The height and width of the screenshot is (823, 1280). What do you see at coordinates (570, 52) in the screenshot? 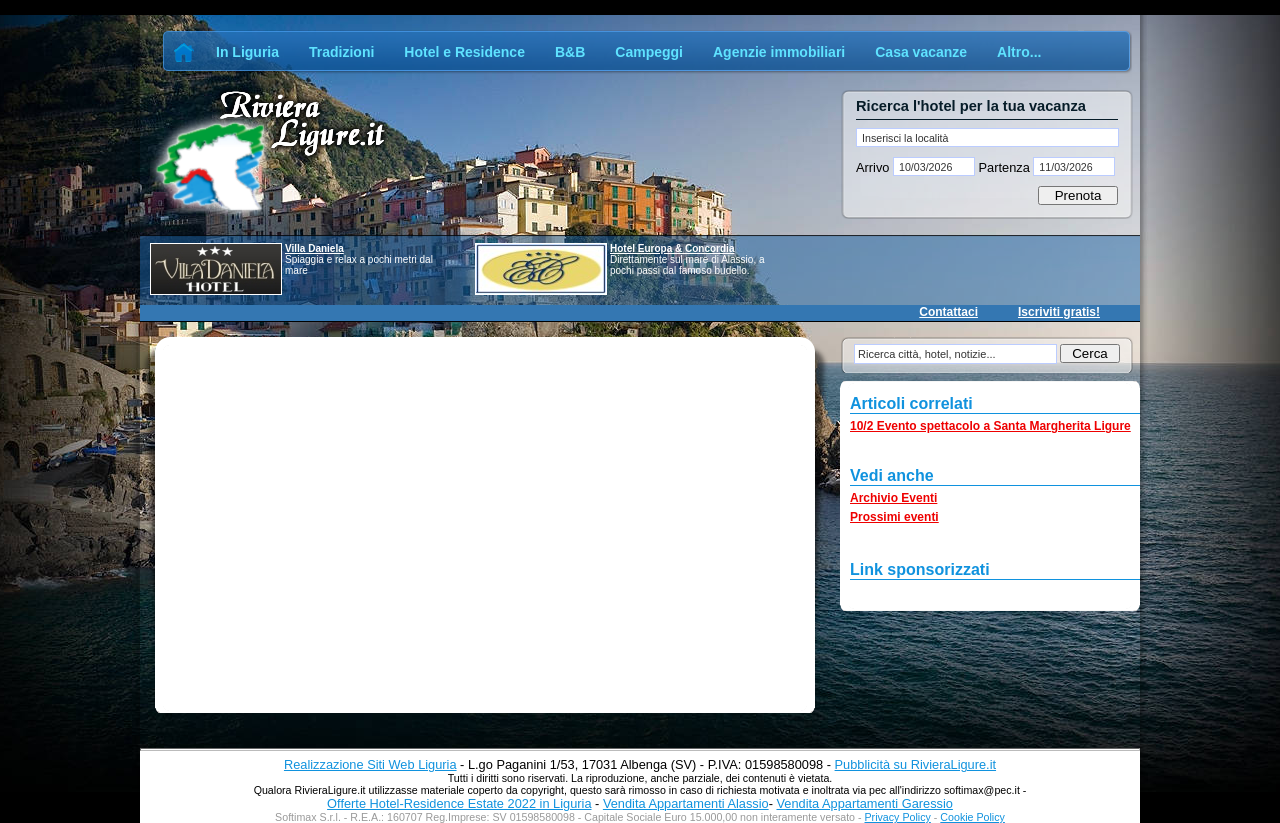
I see `B&B` at bounding box center [570, 52].